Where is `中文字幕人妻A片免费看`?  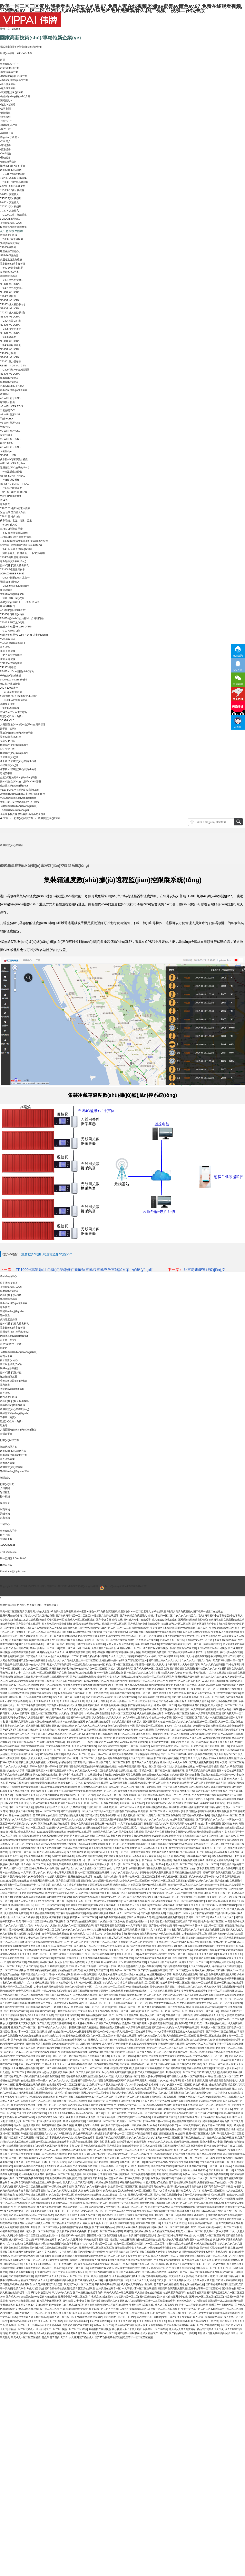
中文字幕人妻A片免费看 is located at coordinates (122, 2211).